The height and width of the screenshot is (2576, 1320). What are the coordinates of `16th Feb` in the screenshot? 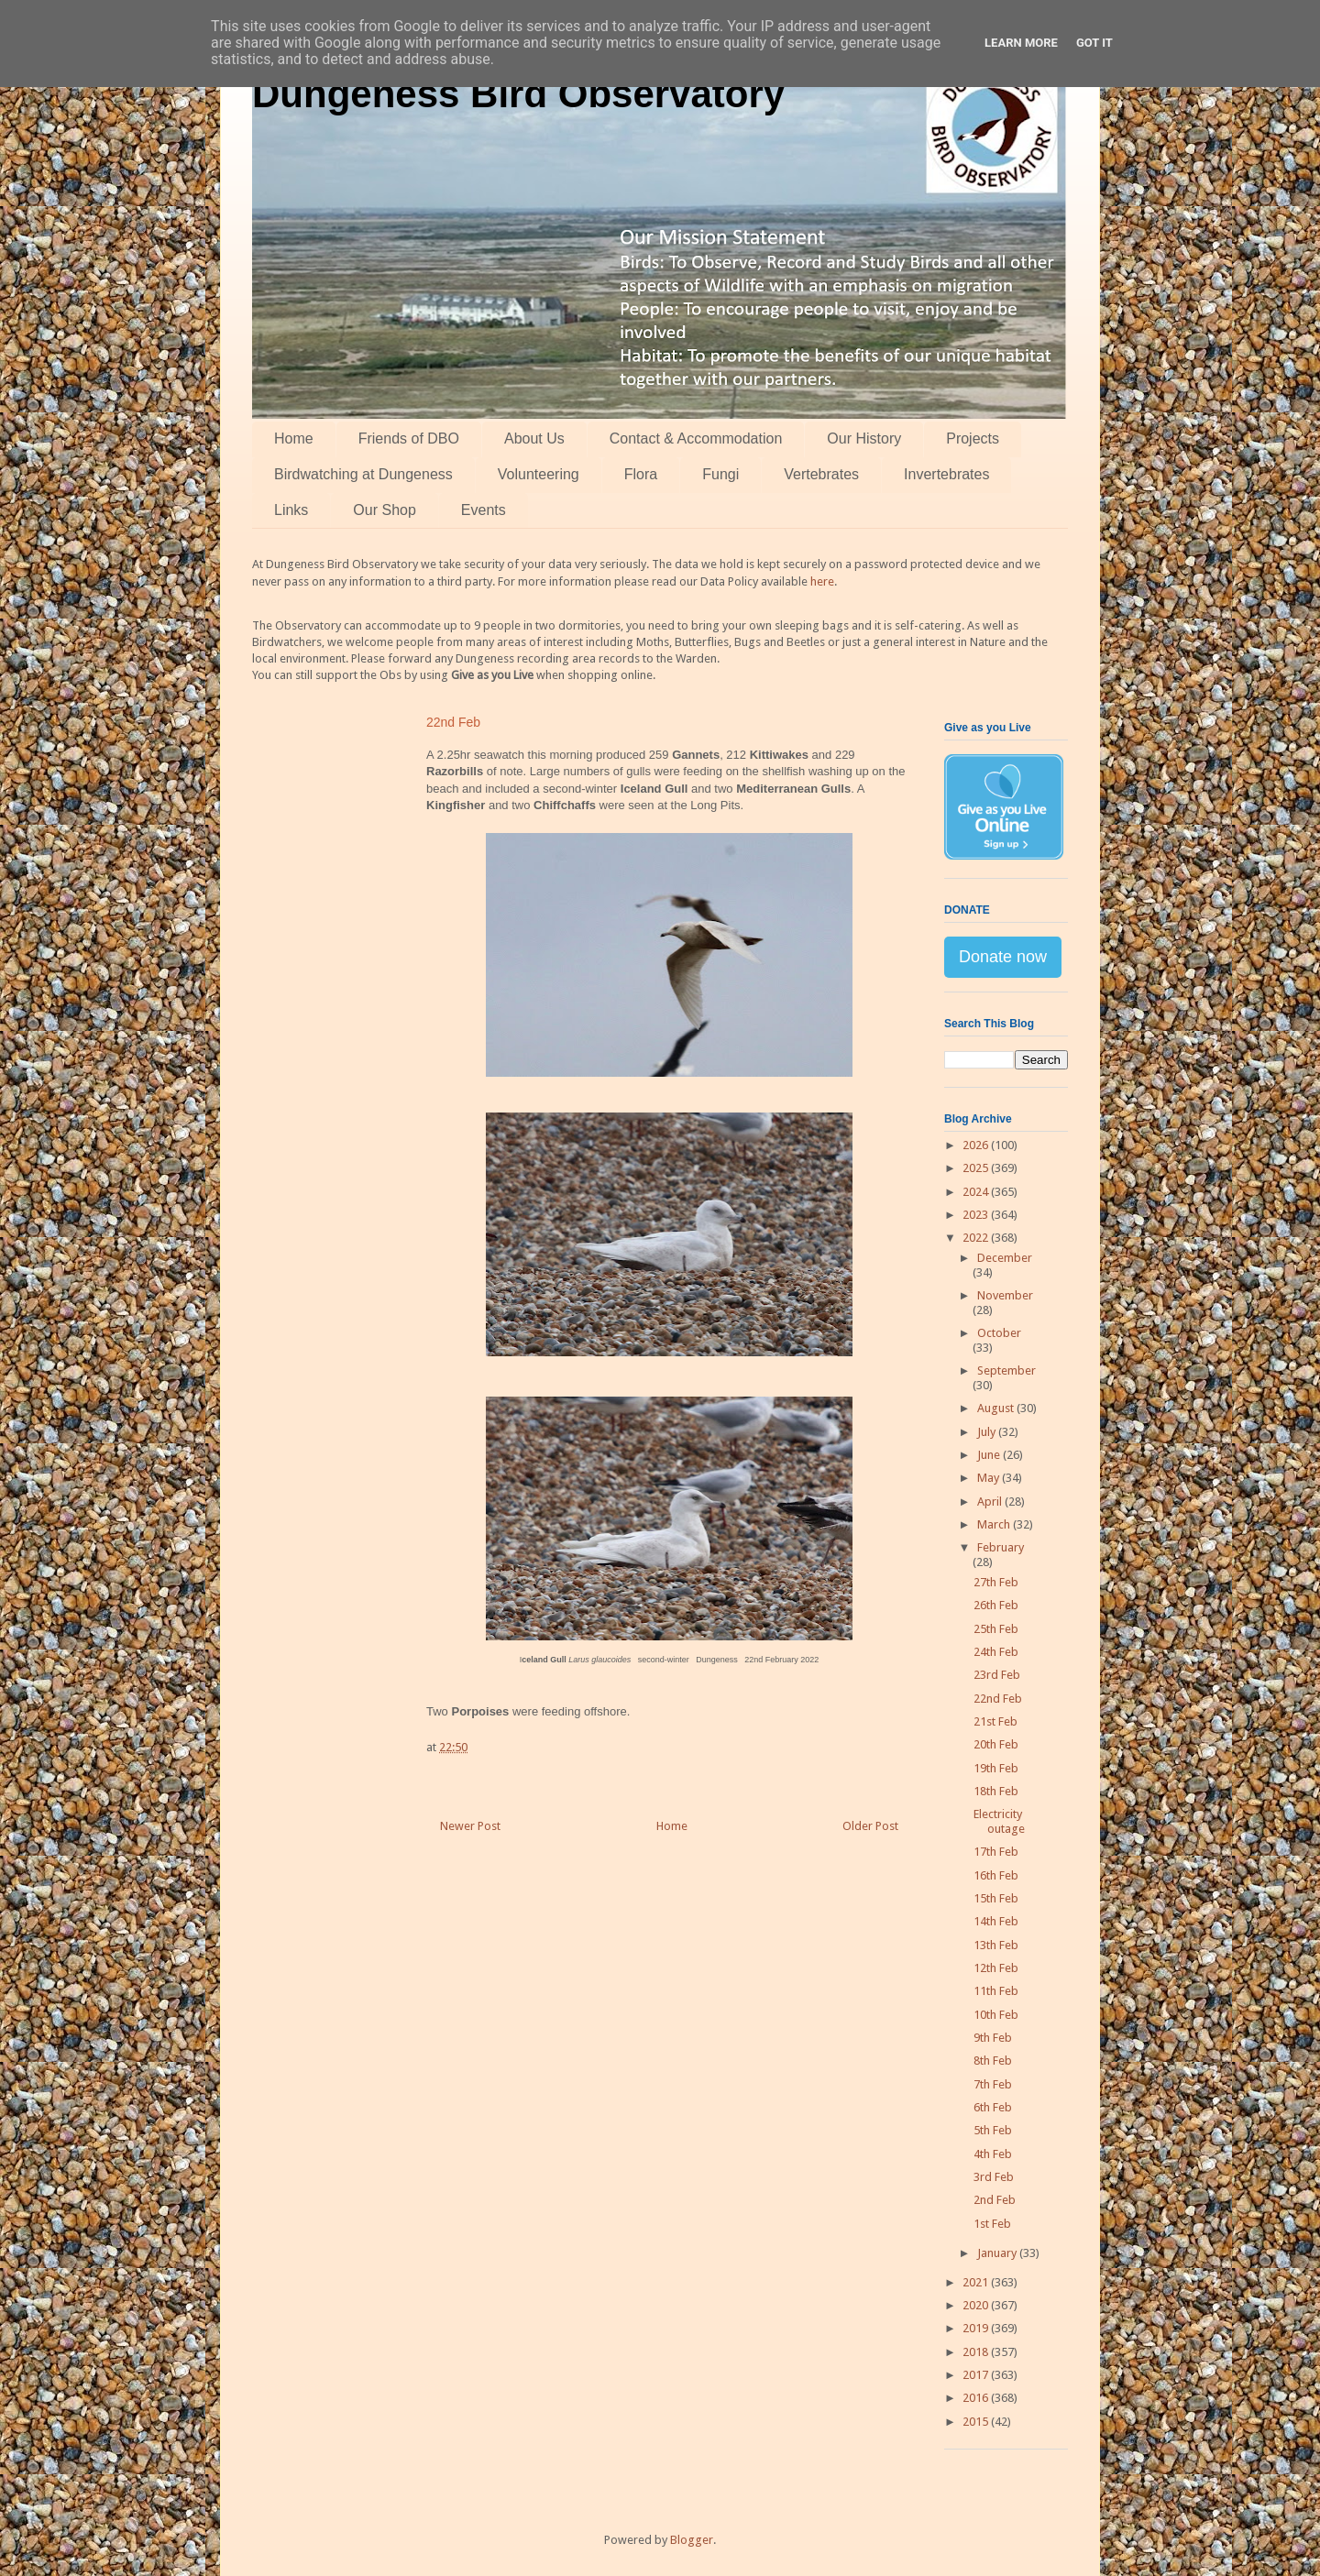 It's located at (996, 1875).